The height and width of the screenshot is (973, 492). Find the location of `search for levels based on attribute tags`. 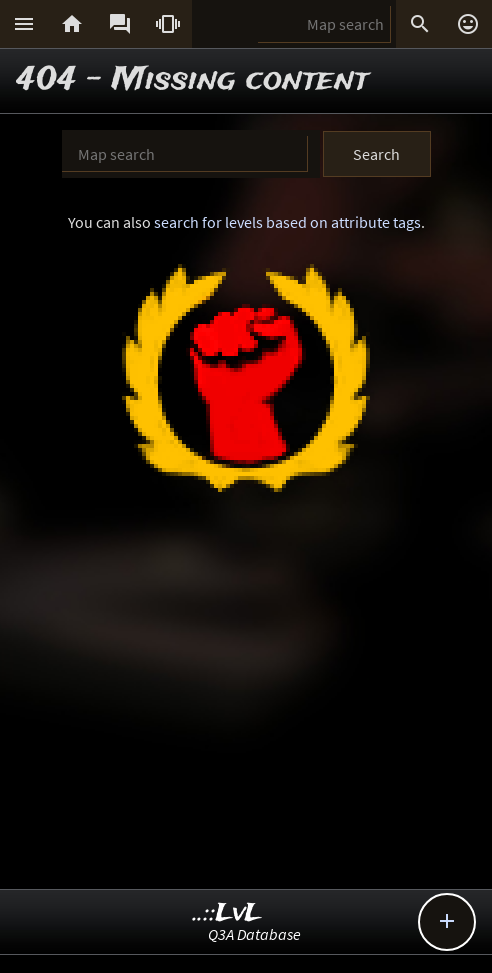

search for levels based on attribute tags is located at coordinates (287, 222).